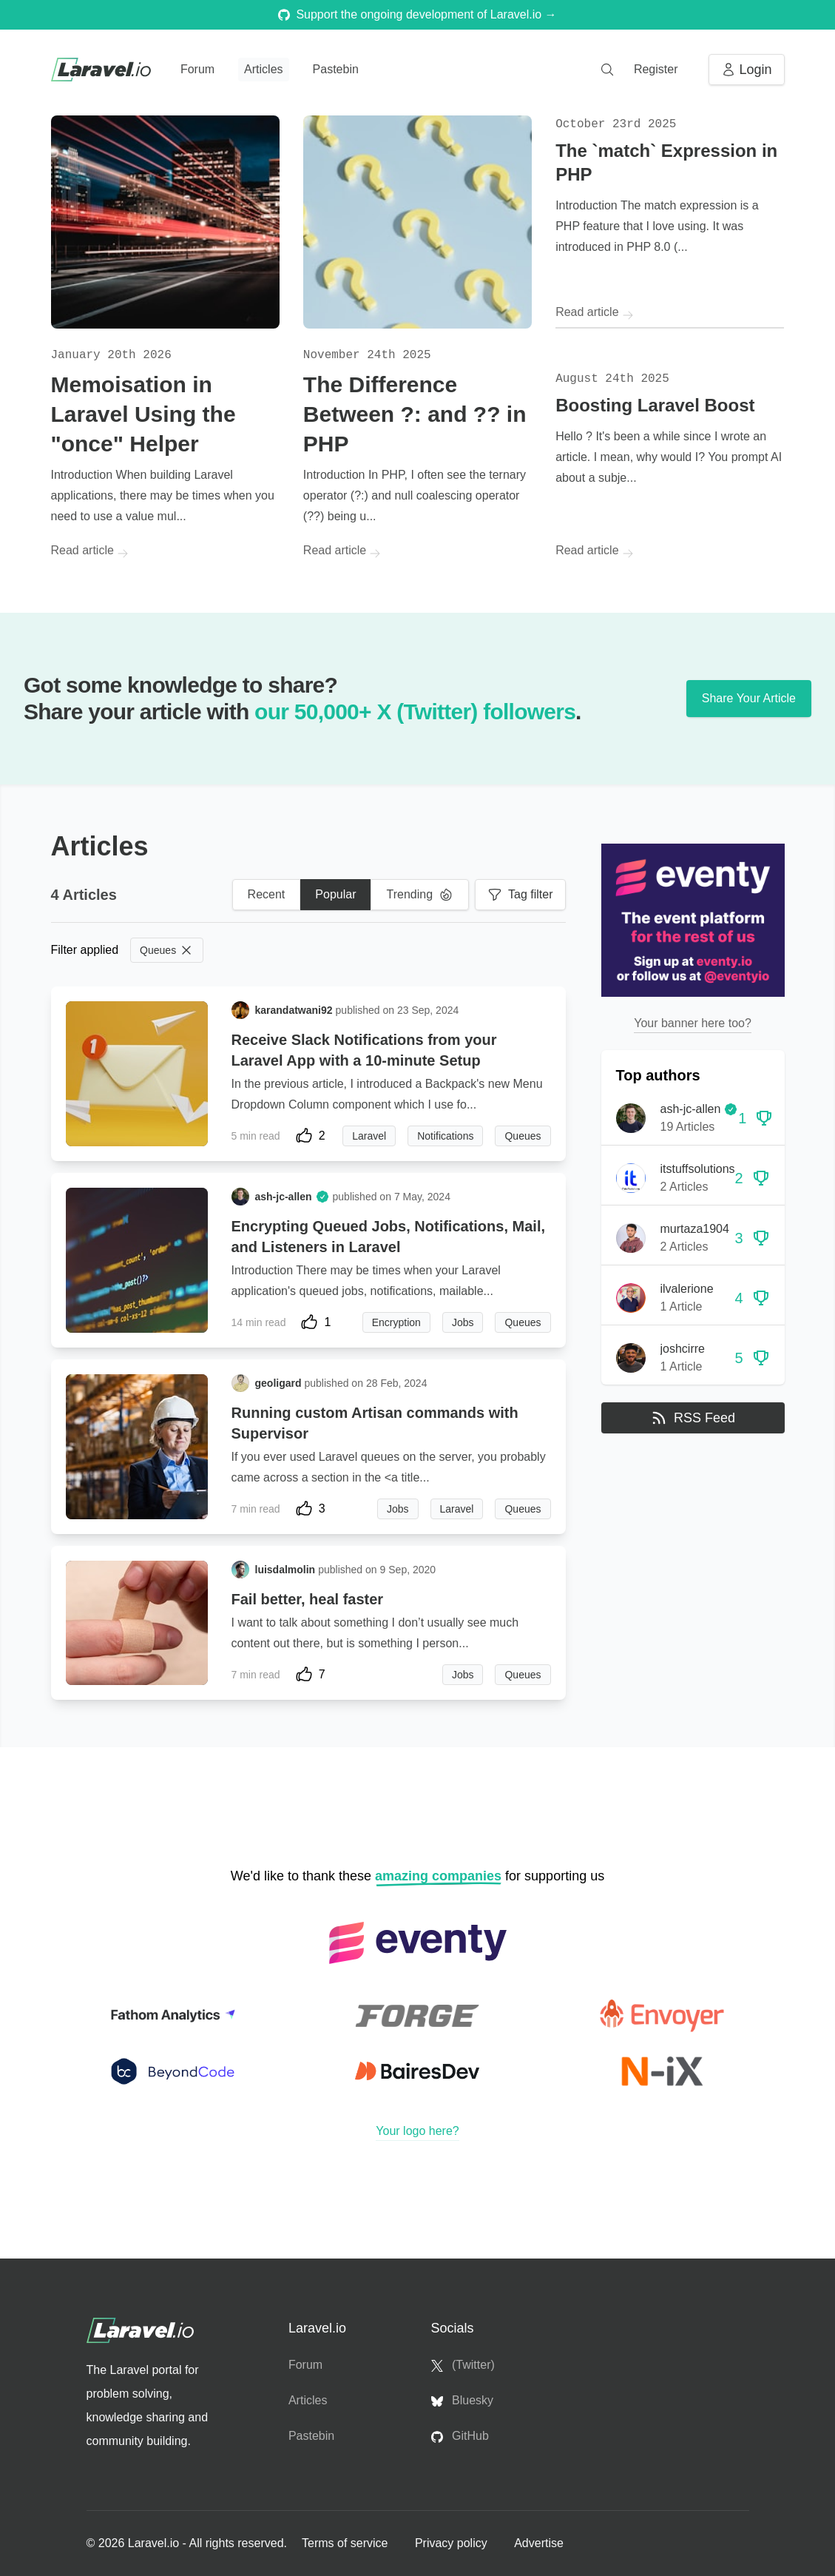 This screenshot has width=835, height=2576. I want to click on Your banner here too?, so click(692, 1023).